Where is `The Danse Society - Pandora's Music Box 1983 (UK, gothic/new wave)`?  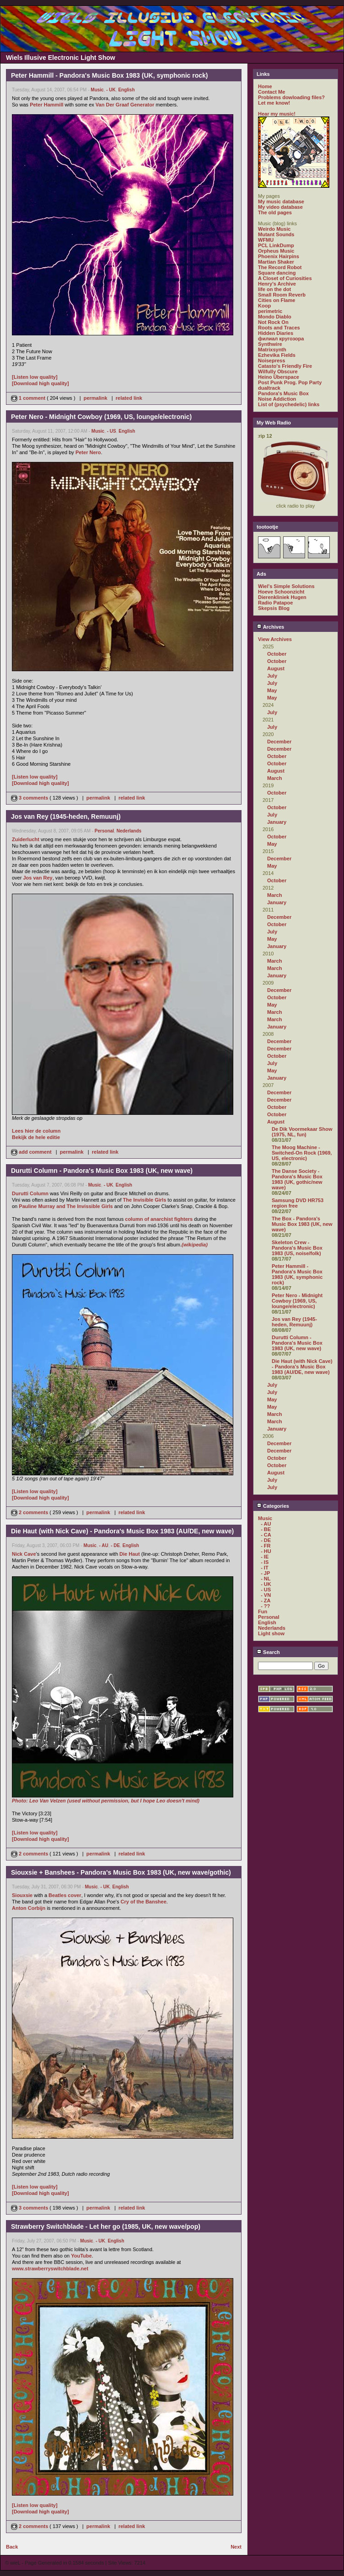
The Danse Society - Pandora's Music Box 1983 (UK, gothic/new wave) is located at coordinates (297, 1179).